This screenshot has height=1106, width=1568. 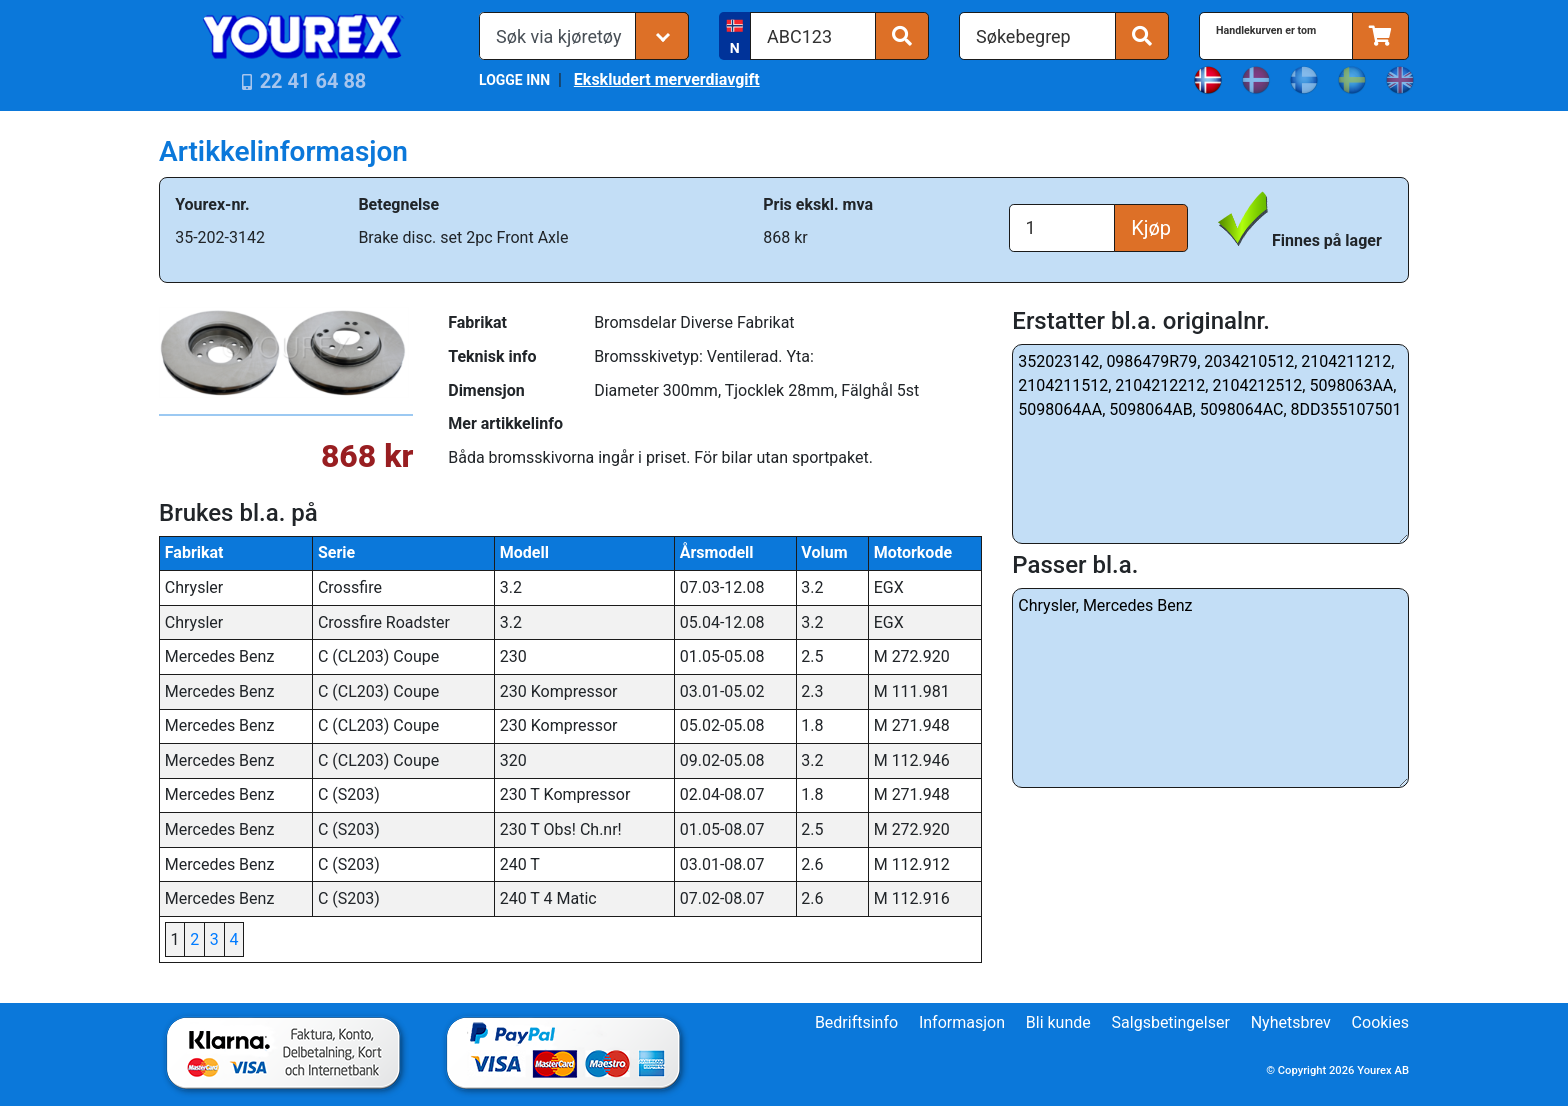 I want to click on Bedriftsinfo, so click(x=856, y=1022).